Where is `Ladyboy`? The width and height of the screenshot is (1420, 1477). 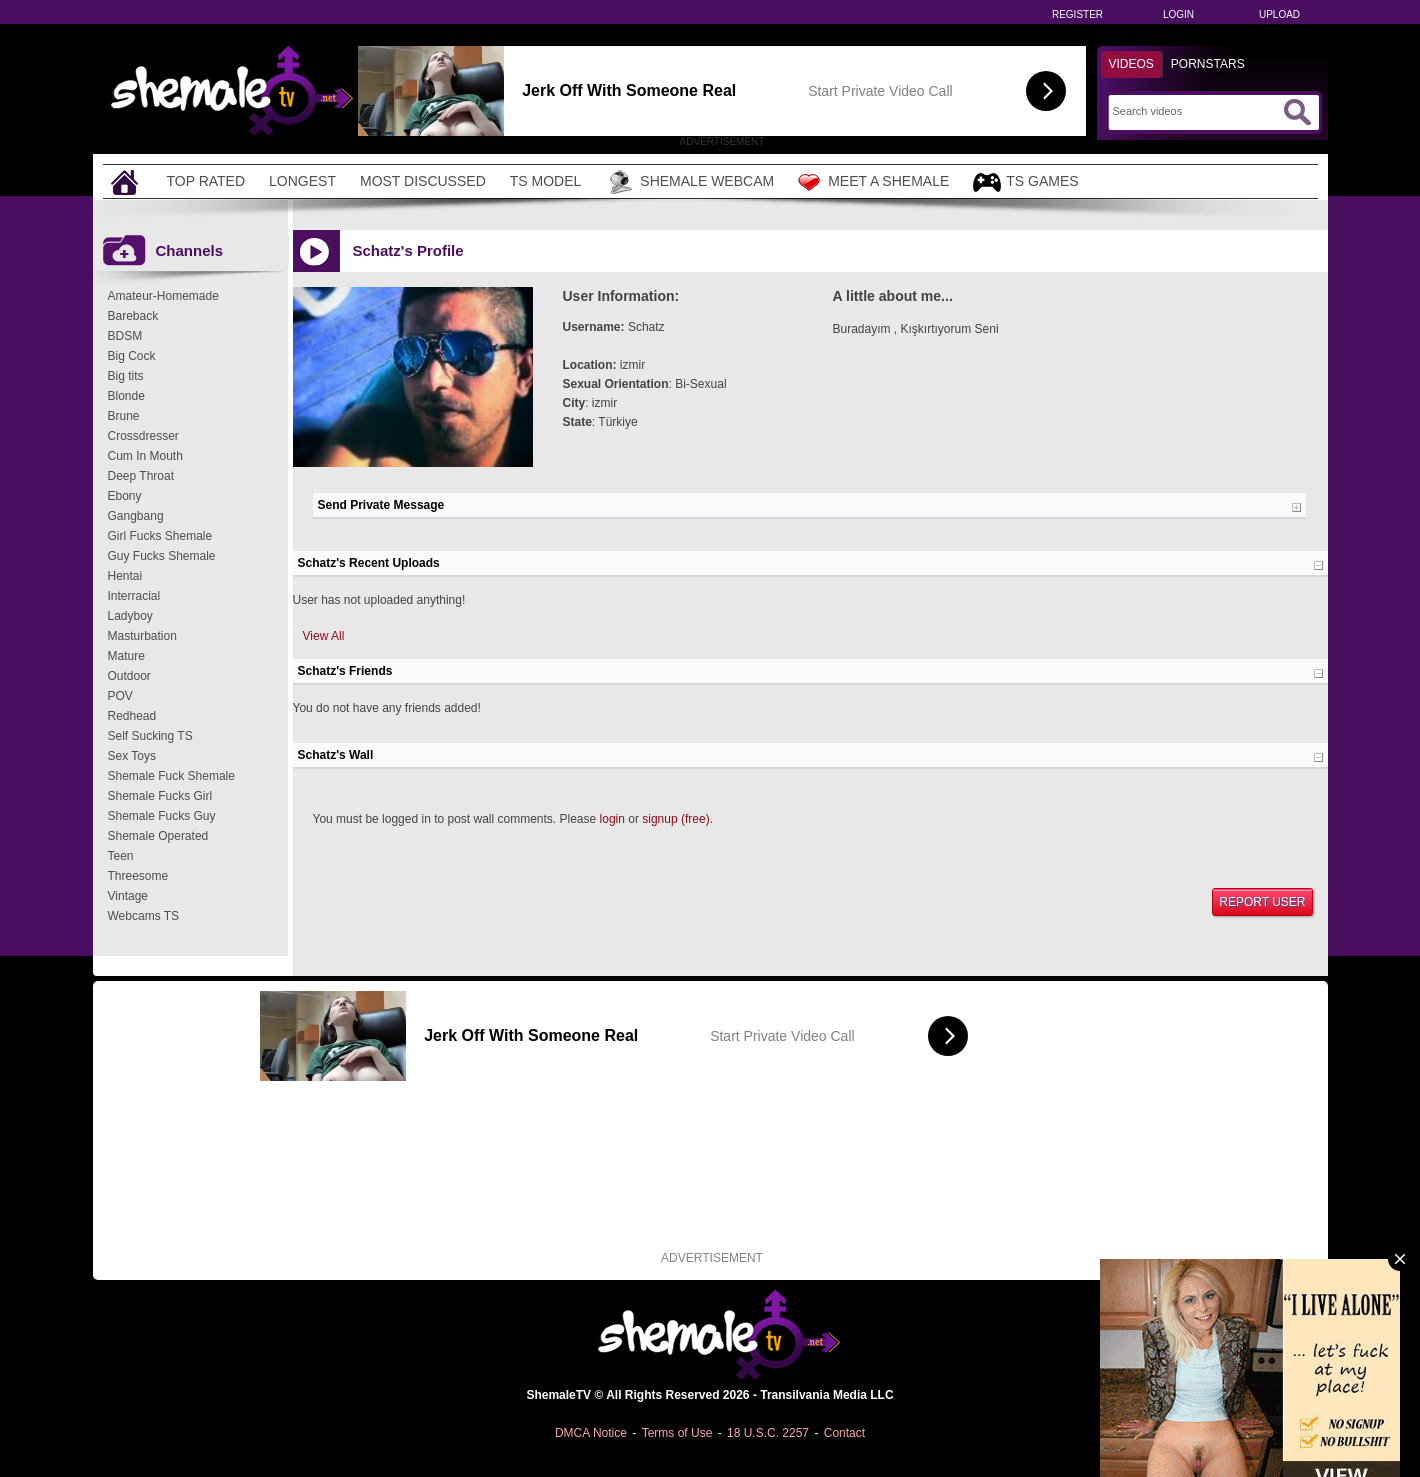
Ladyboy is located at coordinates (130, 616).